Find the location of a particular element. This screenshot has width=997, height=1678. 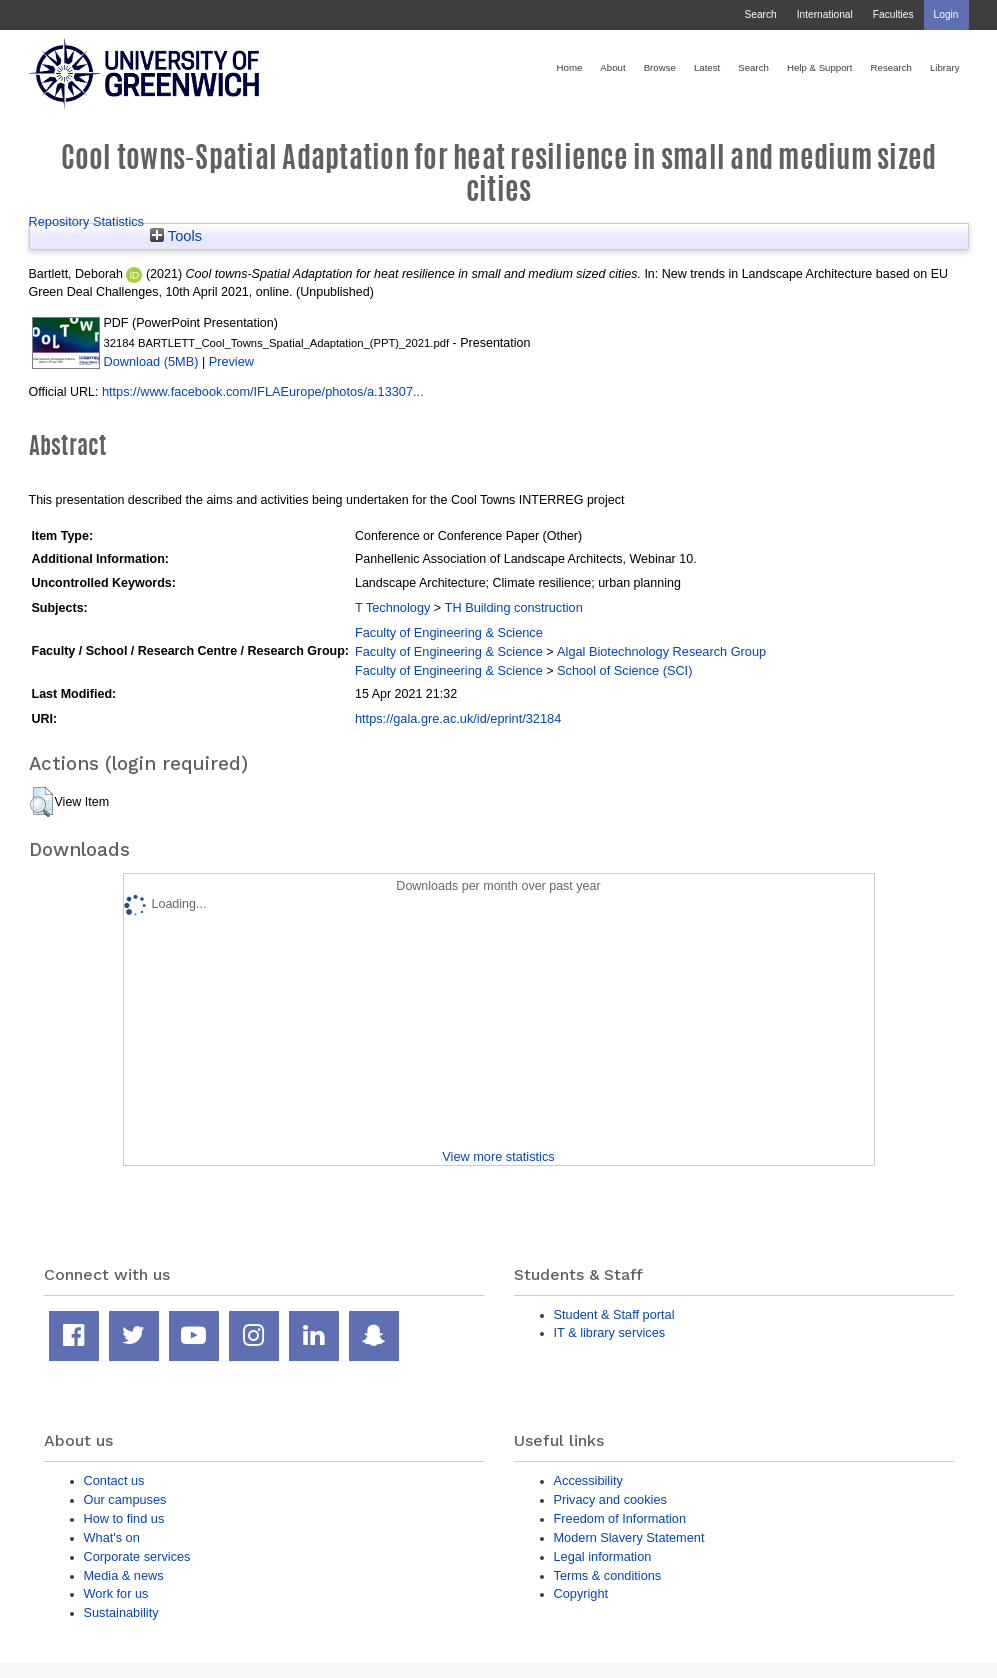

TH Building construction is located at coordinates (514, 607).